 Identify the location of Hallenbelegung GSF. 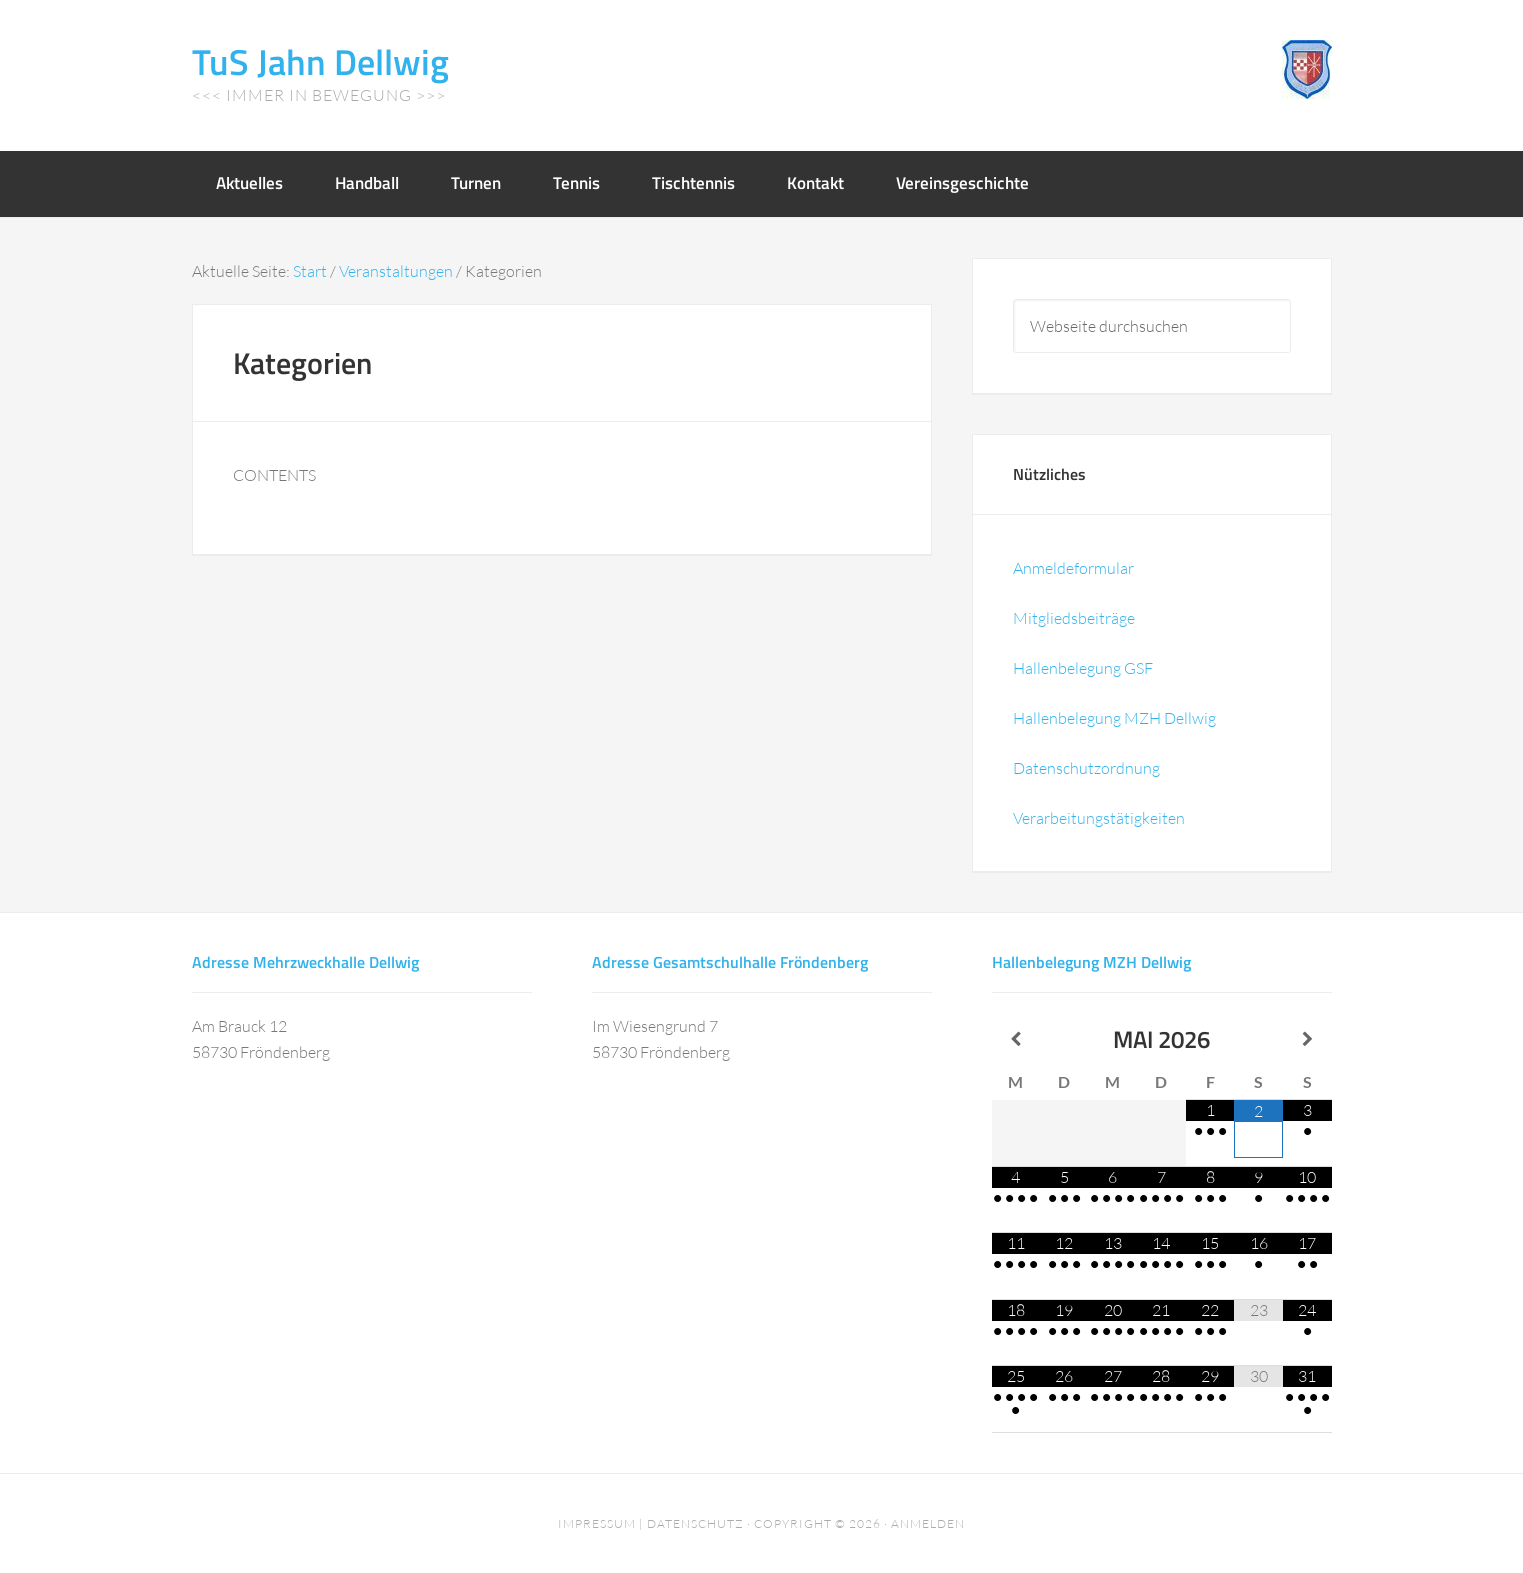
(1083, 668).